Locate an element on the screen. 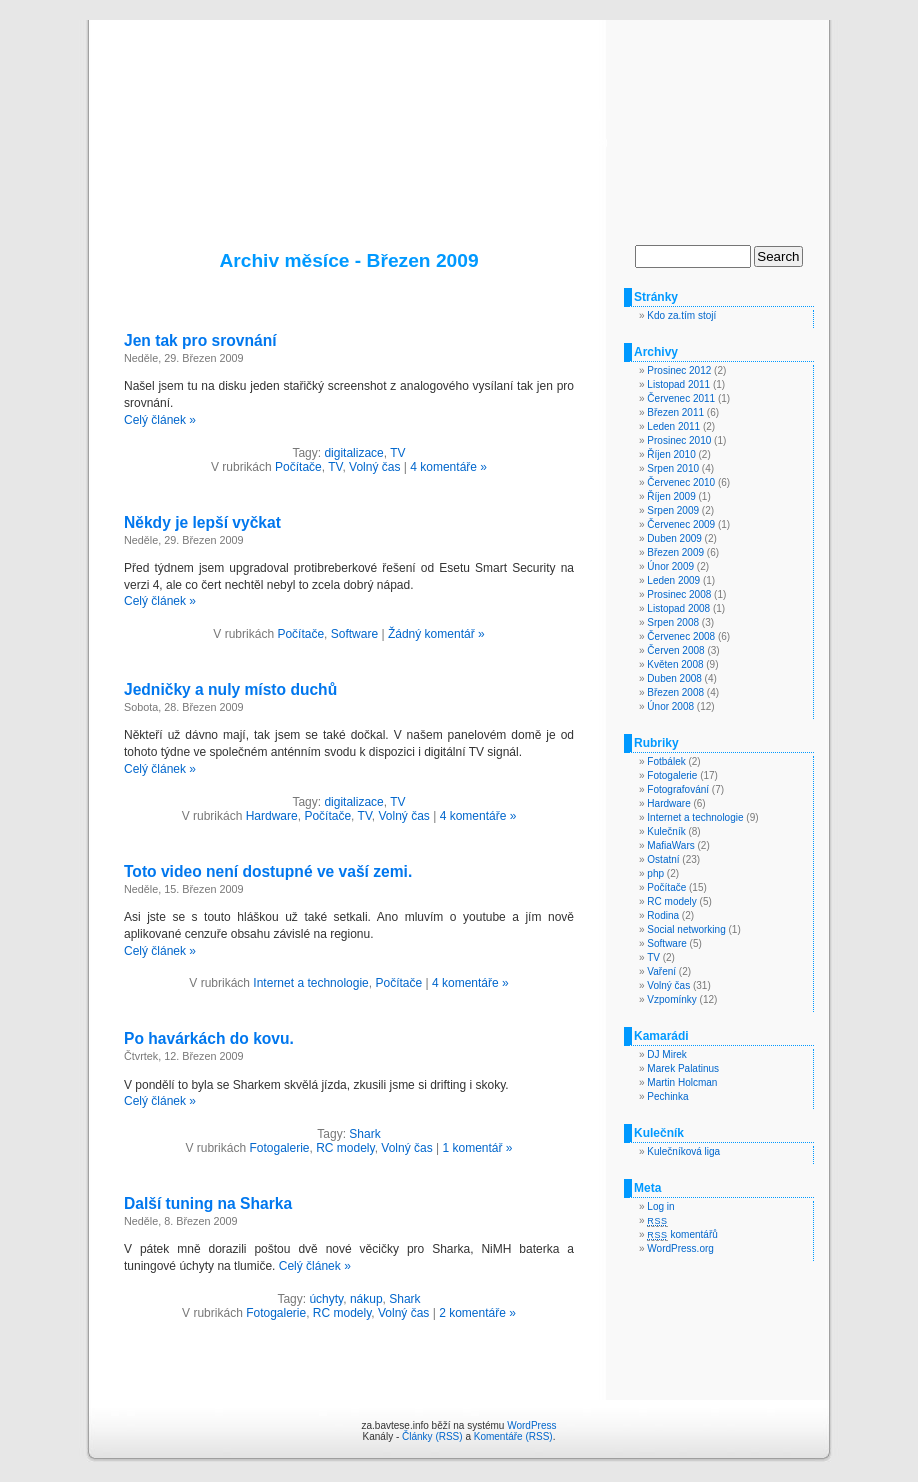 The width and height of the screenshot is (918, 1482). Vaření is located at coordinates (661, 971).